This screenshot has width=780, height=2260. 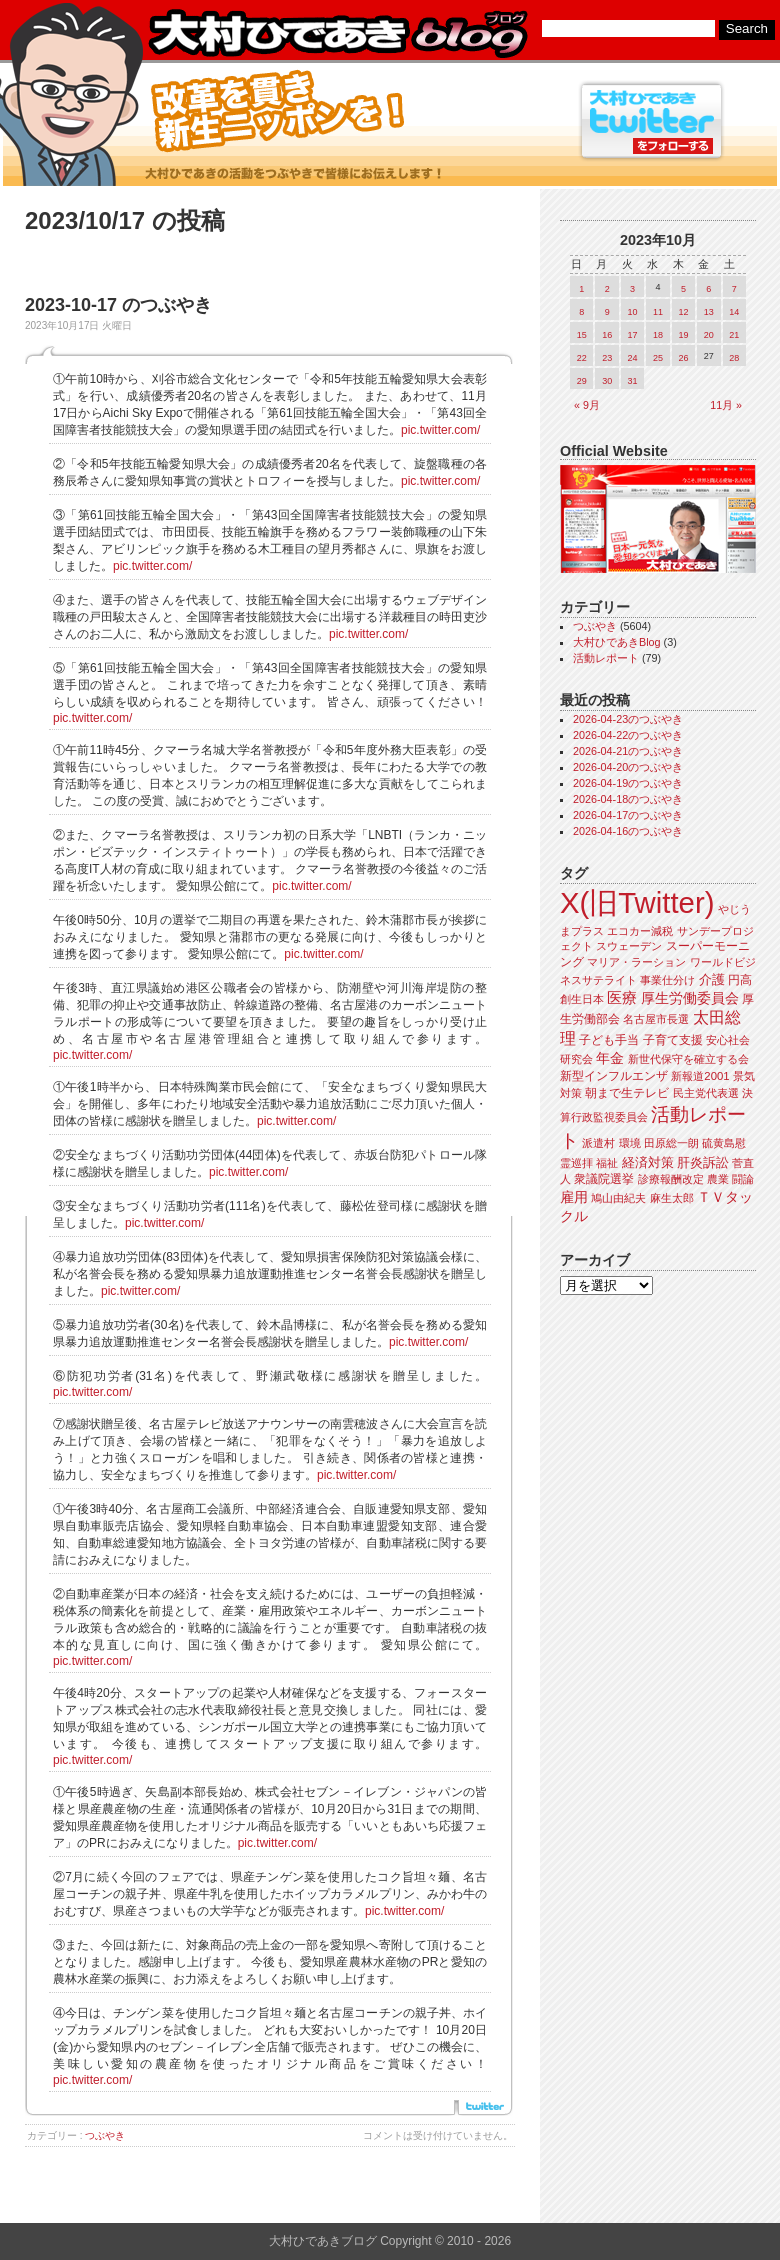 What do you see at coordinates (607, 1163) in the screenshot?
I see `福祉` at bounding box center [607, 1163].